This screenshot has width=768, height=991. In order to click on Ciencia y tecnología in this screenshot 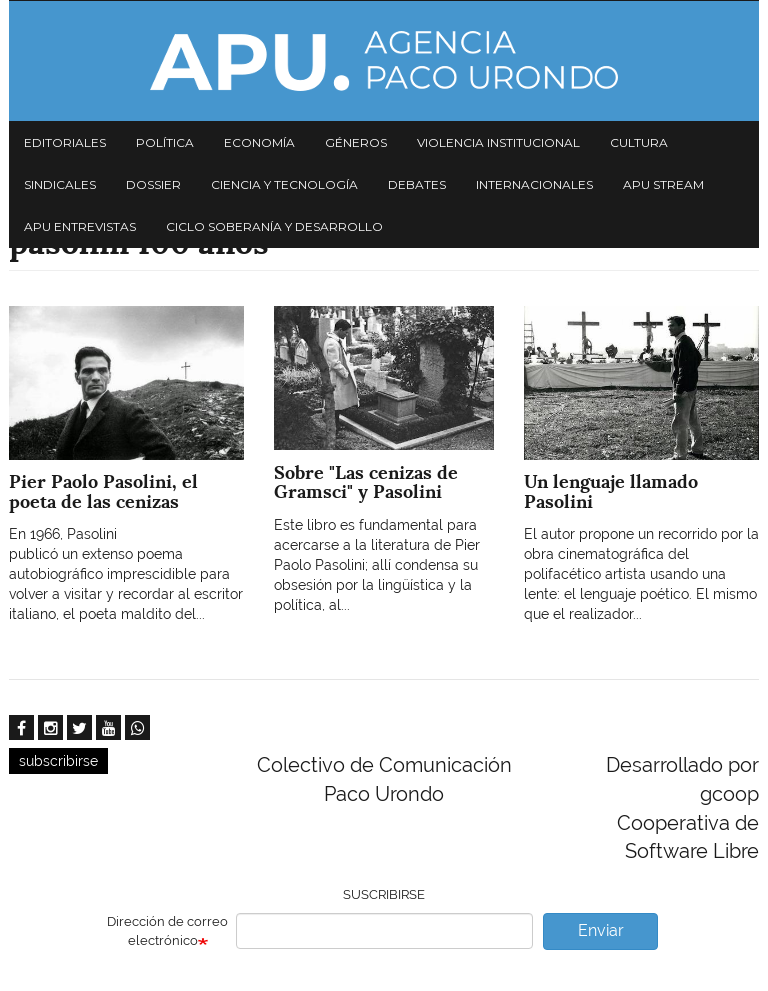, I will do `click(284, 184)`.